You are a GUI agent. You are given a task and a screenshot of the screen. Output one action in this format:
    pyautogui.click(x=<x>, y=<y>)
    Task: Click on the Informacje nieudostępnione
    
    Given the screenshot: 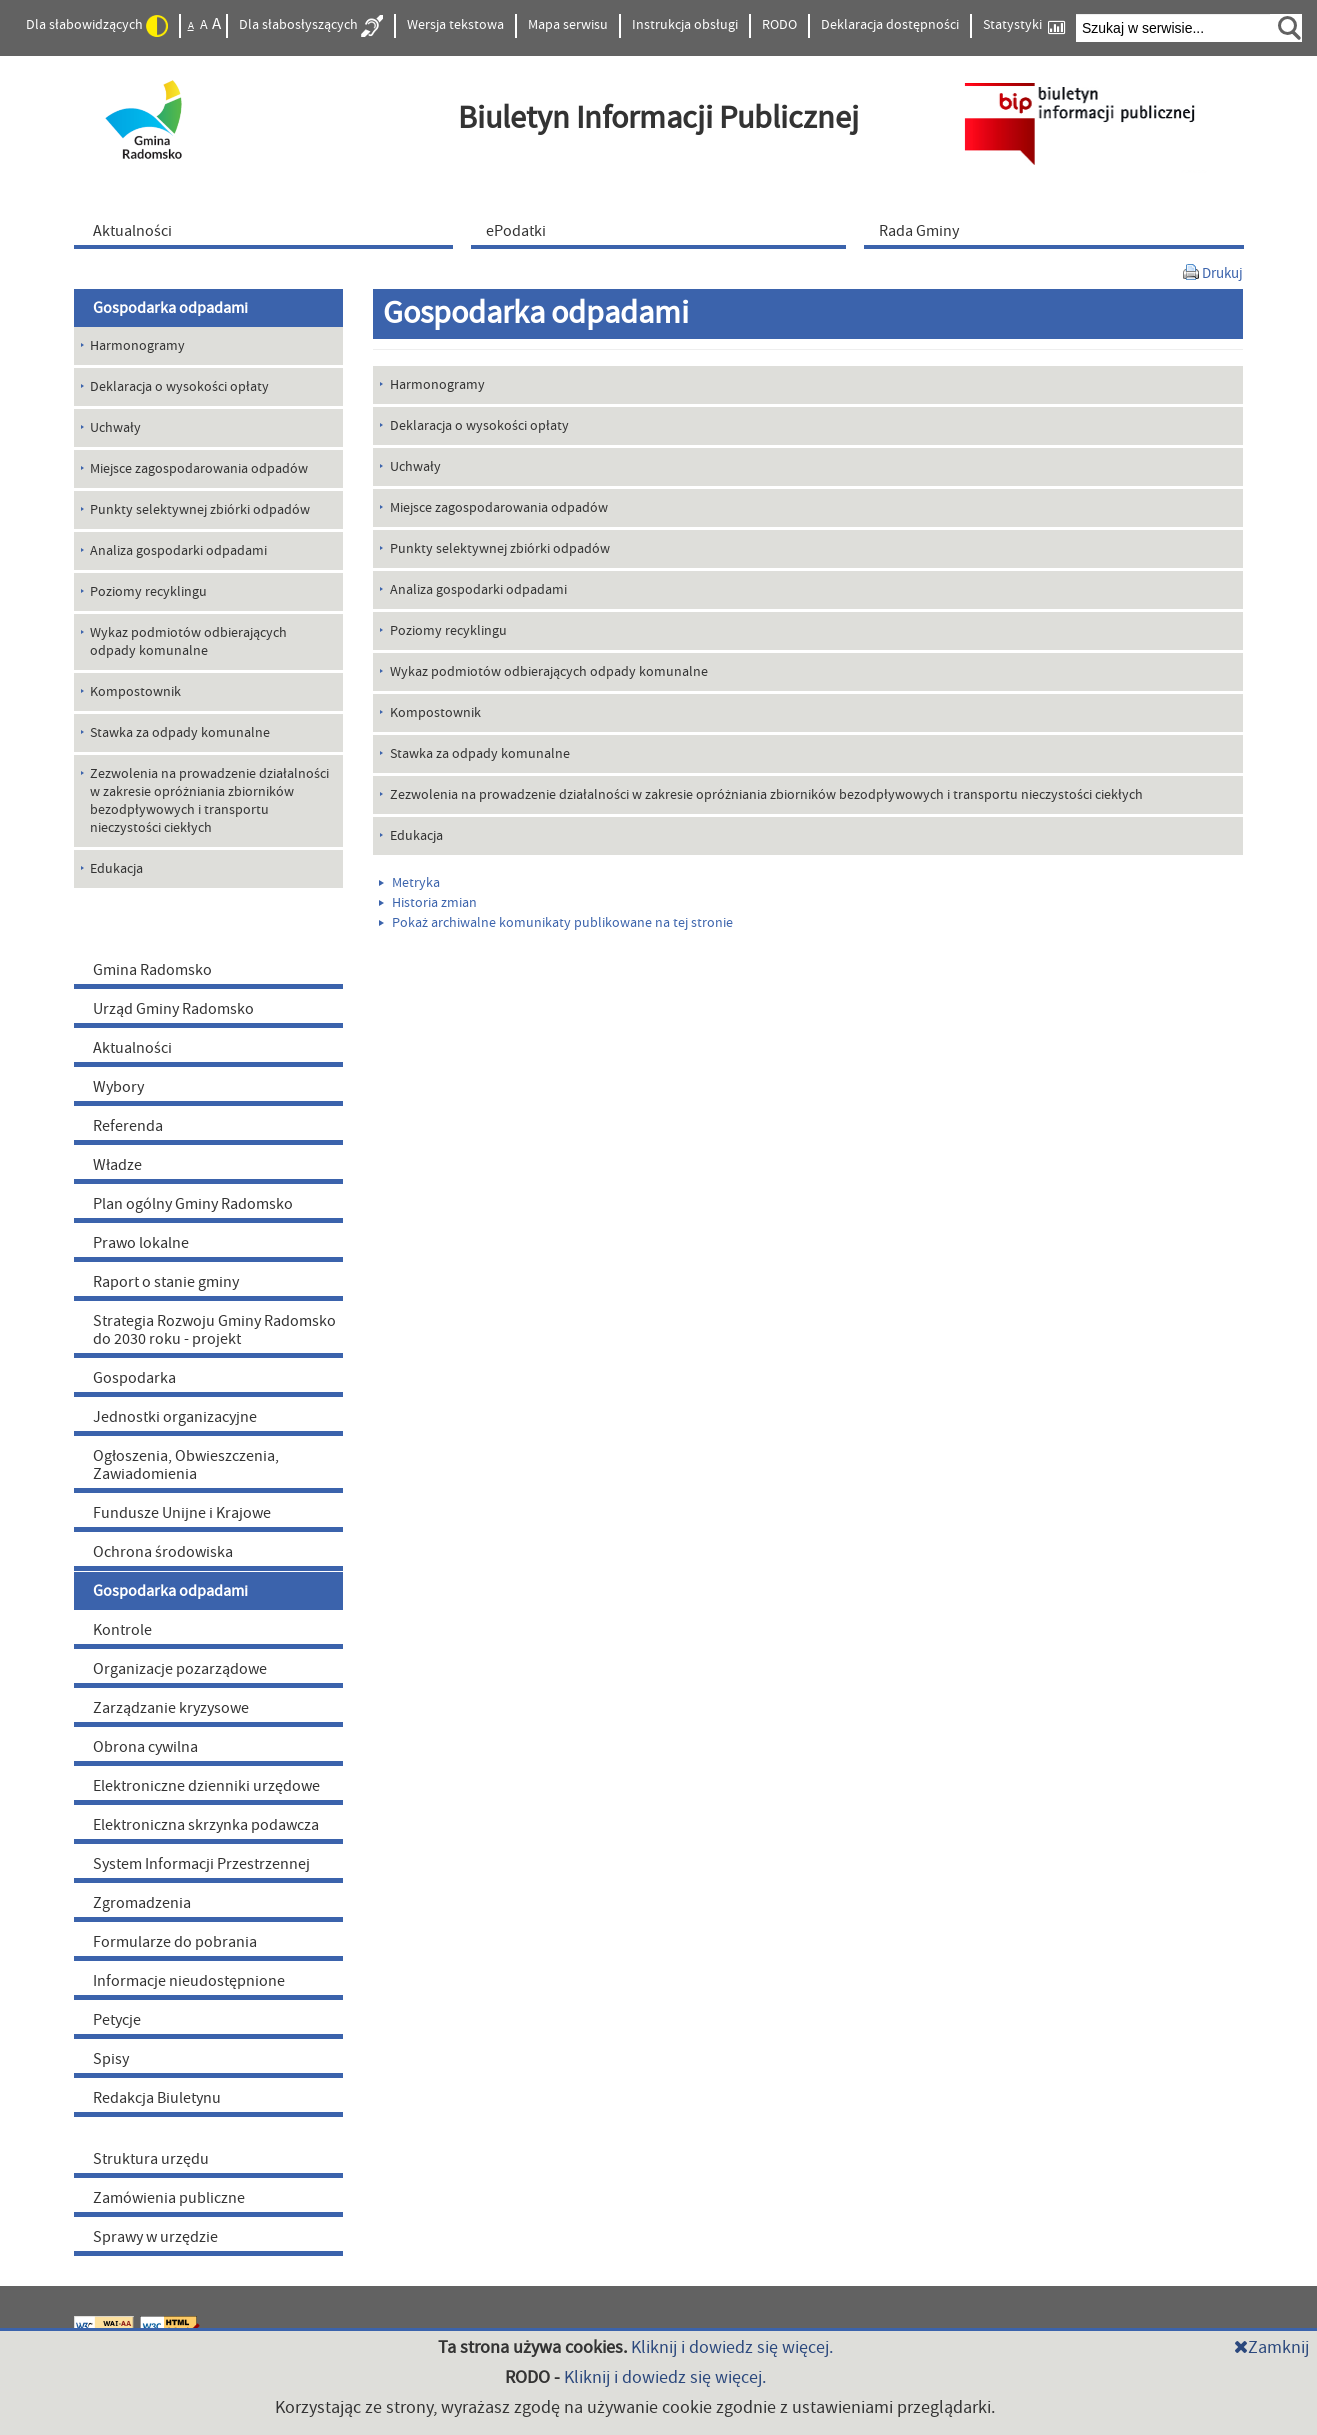 What is the action you would take?
    pyautogui.click(x=189, y=1981)
    